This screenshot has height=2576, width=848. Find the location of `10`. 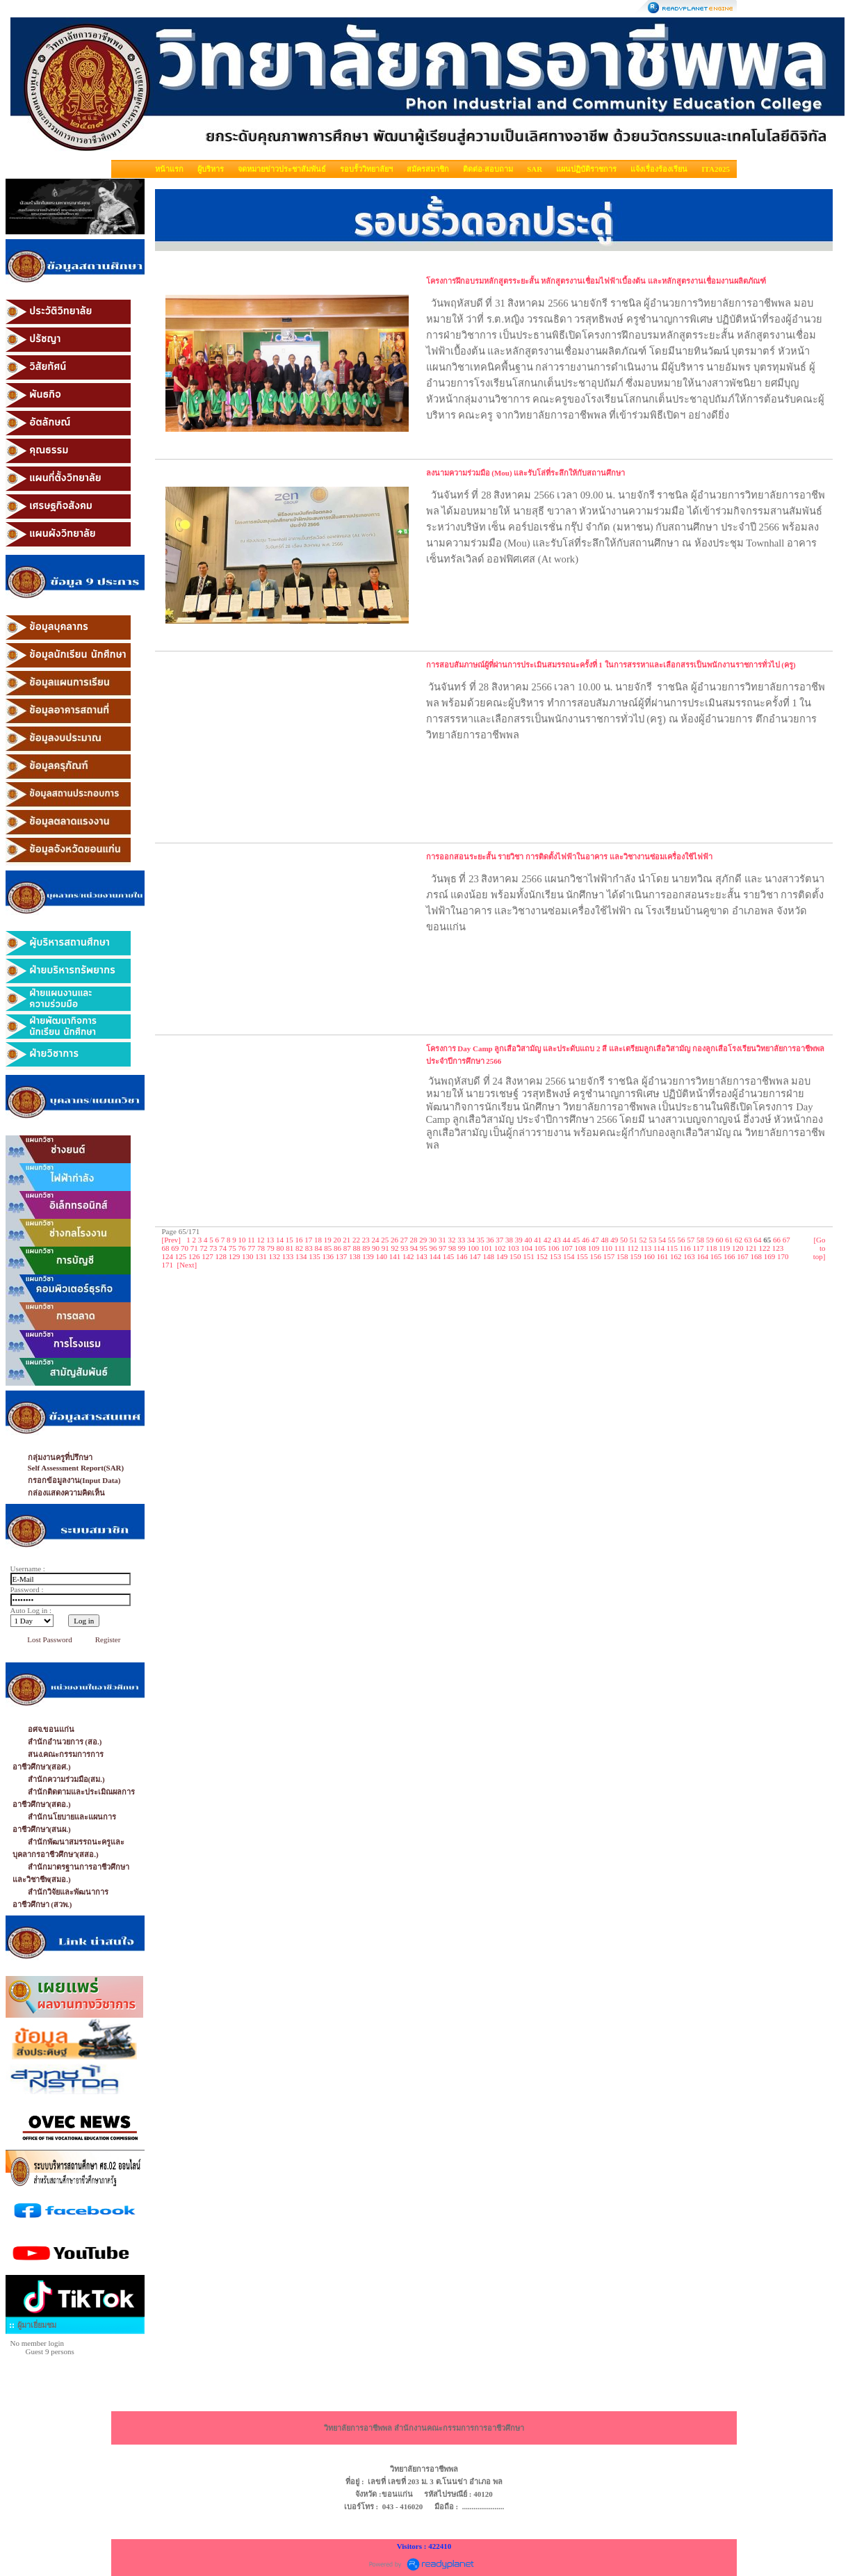

10 is located at coordinates (242, 1240).